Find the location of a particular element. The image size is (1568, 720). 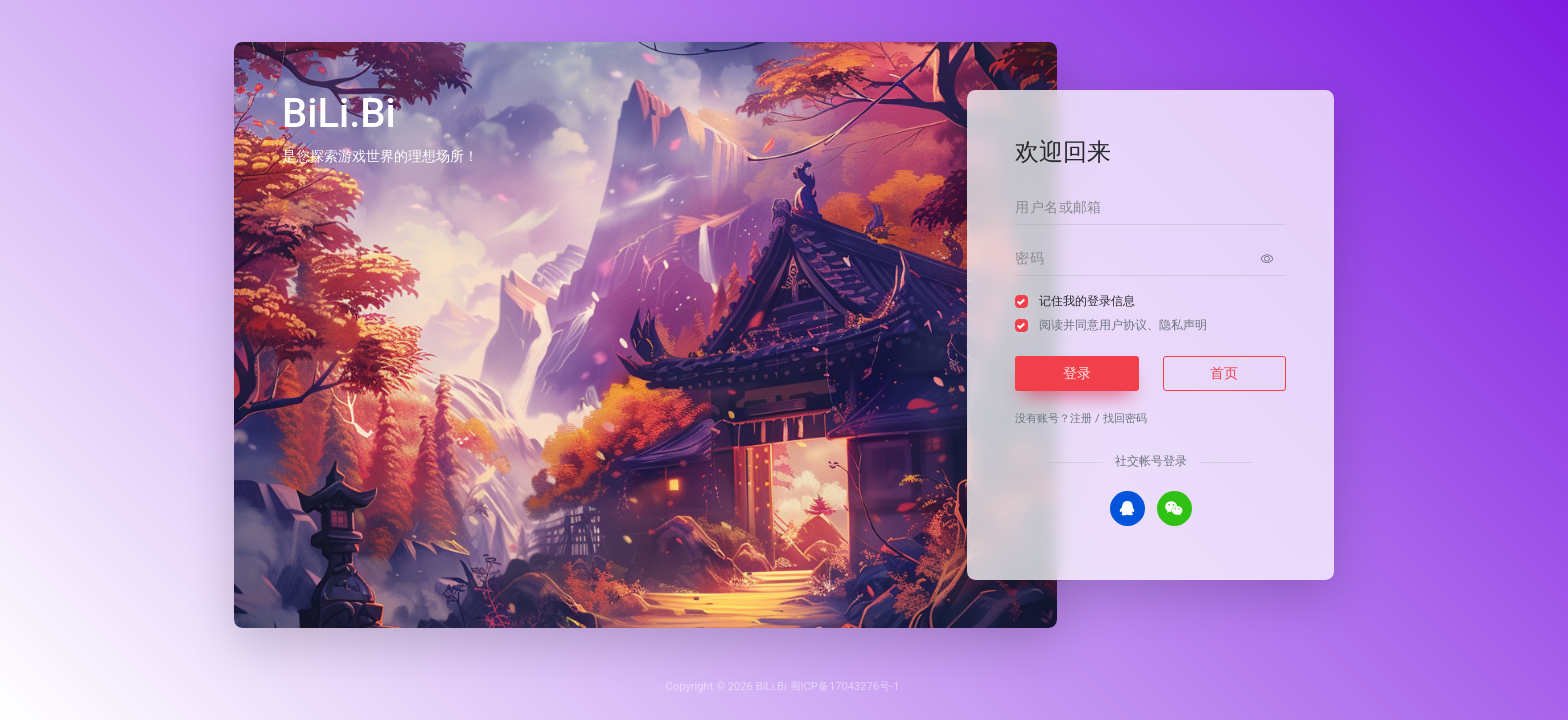

阅读并同意、 is located at coordinates (1123, 325).